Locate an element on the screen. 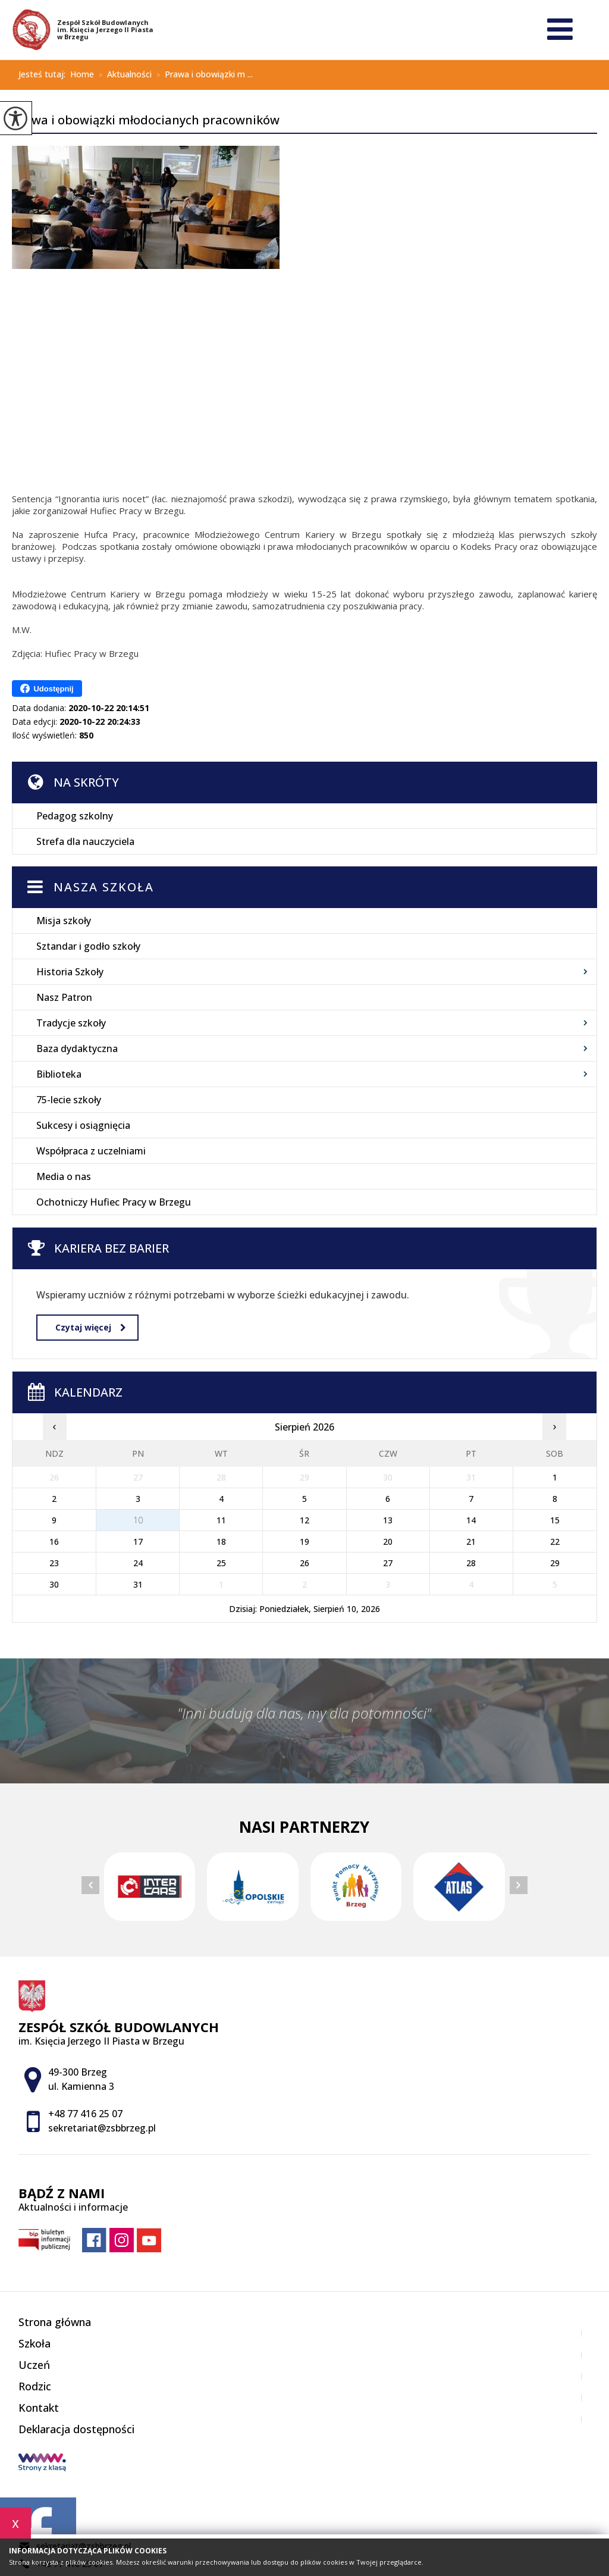  Aktualności is located at coordinates (123, 75).